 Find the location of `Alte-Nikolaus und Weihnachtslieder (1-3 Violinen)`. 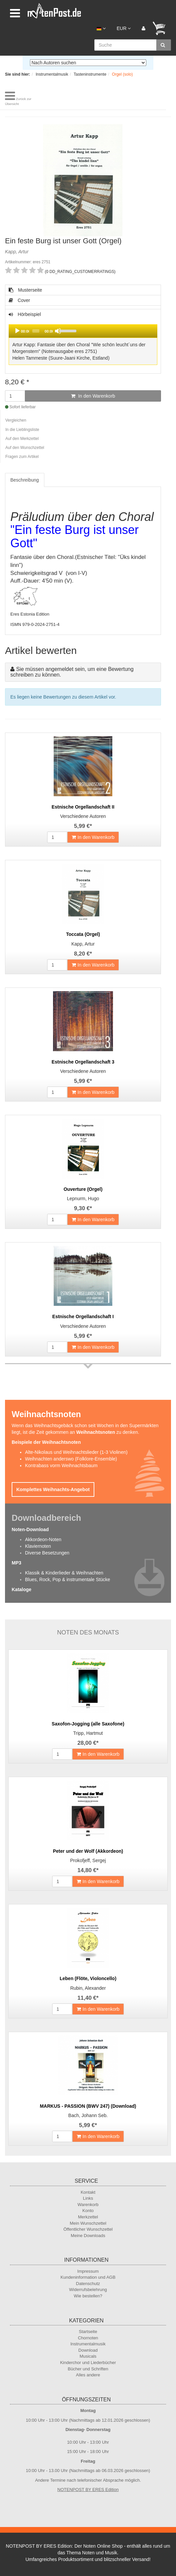

Alte-Nikolaus und Weihnachtslieder (1-3 Violinen) is located at coordinates (76, 1452).